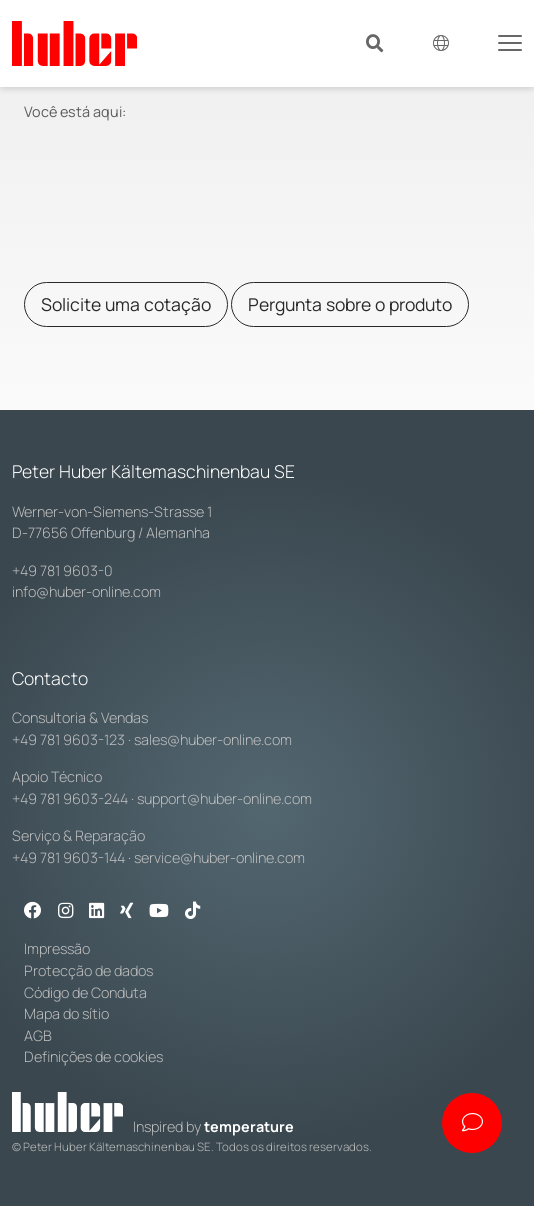  I want to click on info@huber-online.com, so click(86, 591).